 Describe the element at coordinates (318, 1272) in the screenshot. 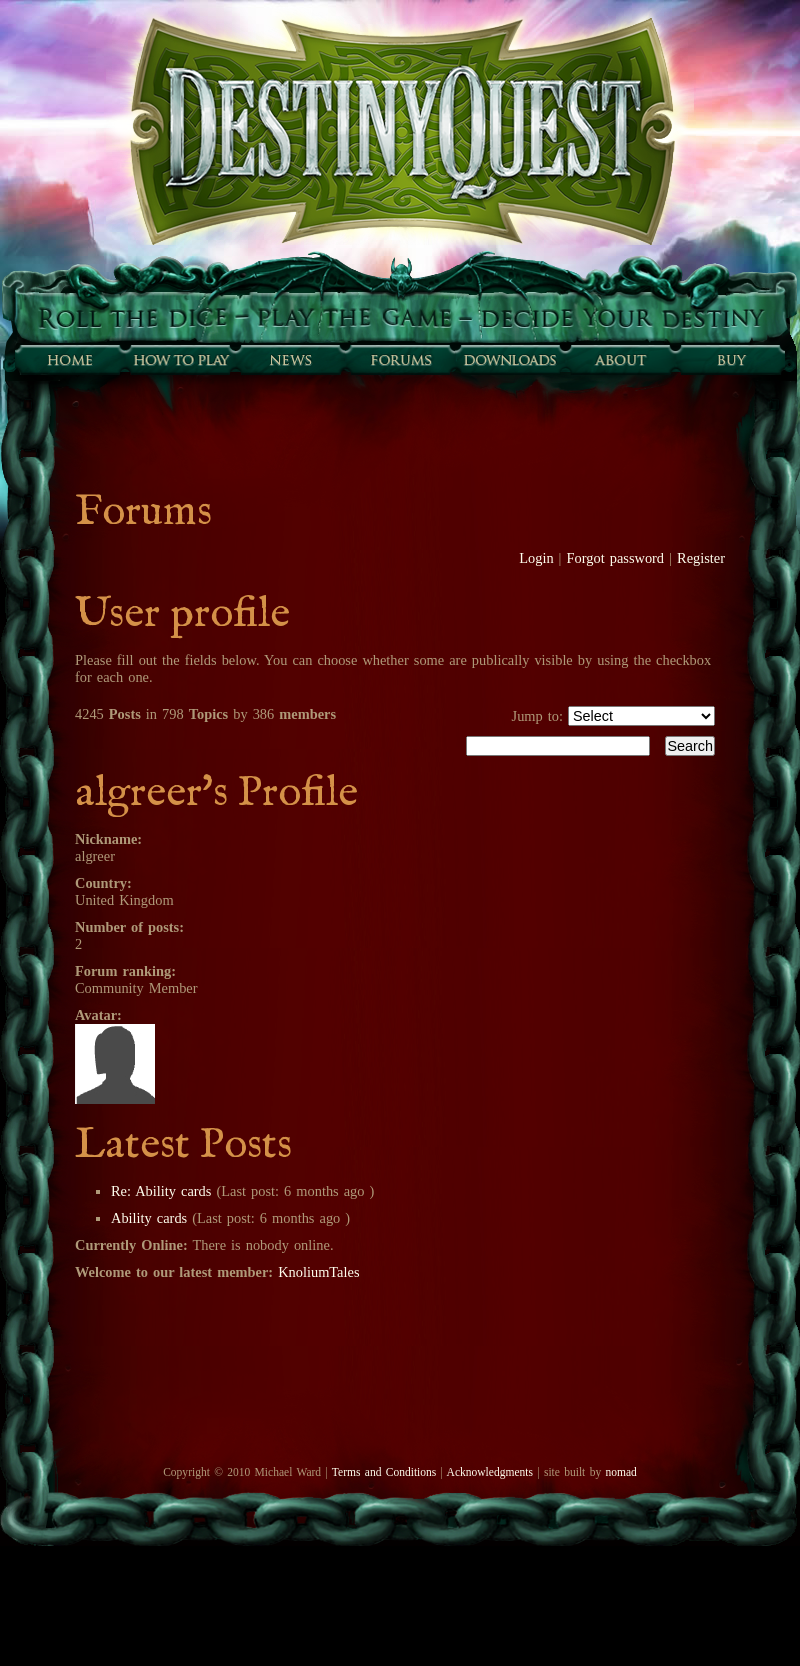

I see `KnoliumTales` at that location.